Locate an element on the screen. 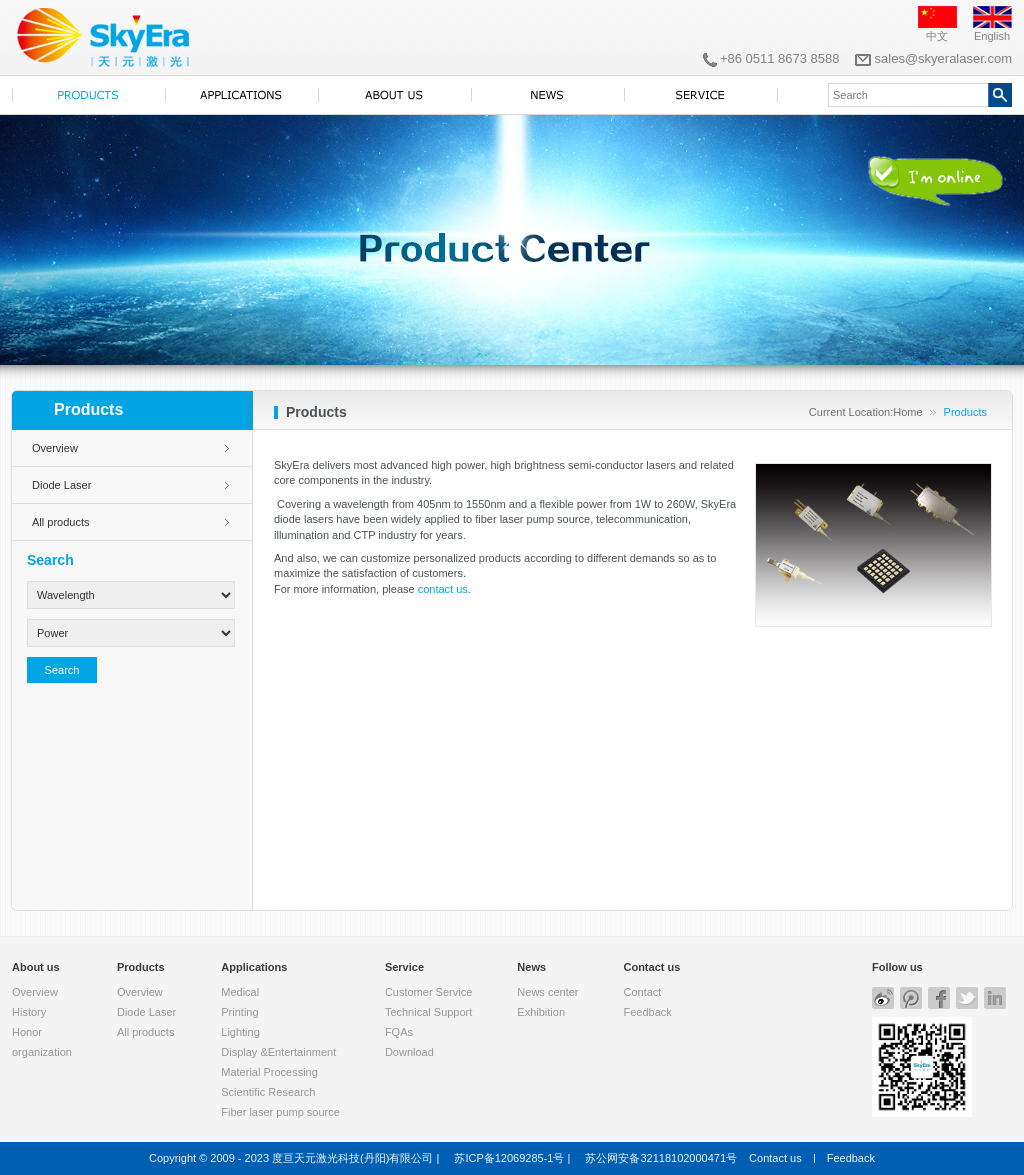 Image resolution: width=1024 pixels, height=1175 pixels. History is located at coordinates (29, 1012).